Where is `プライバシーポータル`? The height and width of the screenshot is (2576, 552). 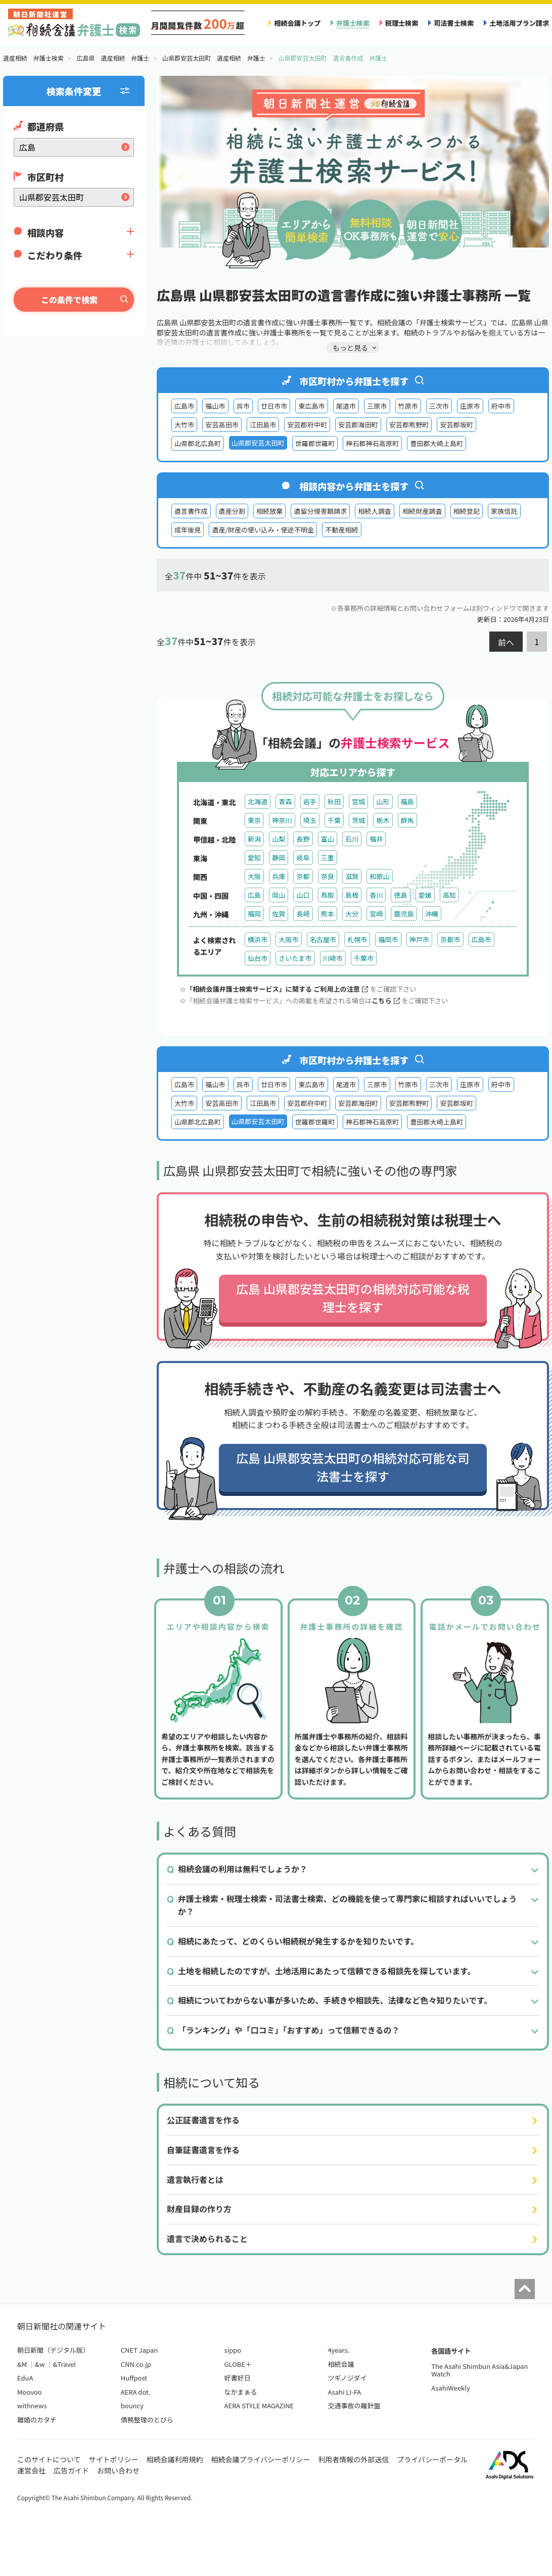
プライバシーポータル is located at coordinates (432, 2459).